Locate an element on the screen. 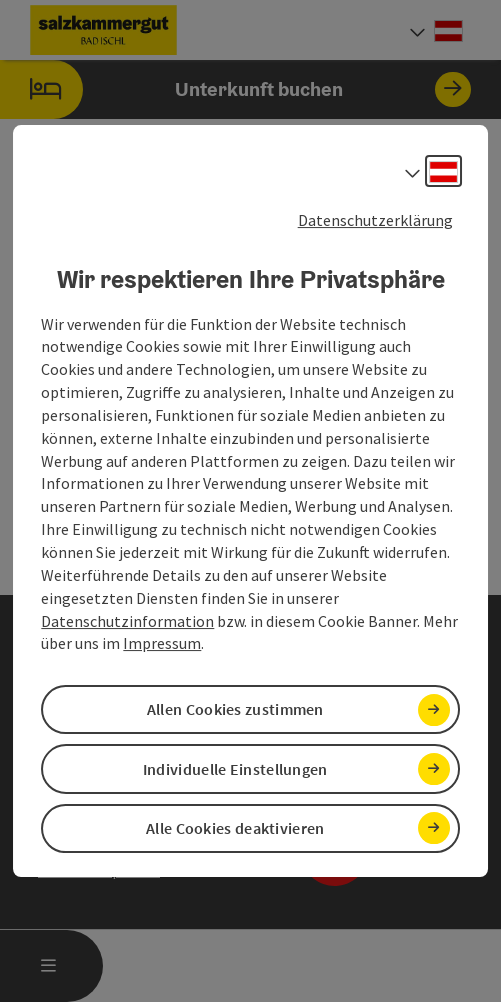 The image size is (501, 1002). Impressum is located at coordinates (162, 643).